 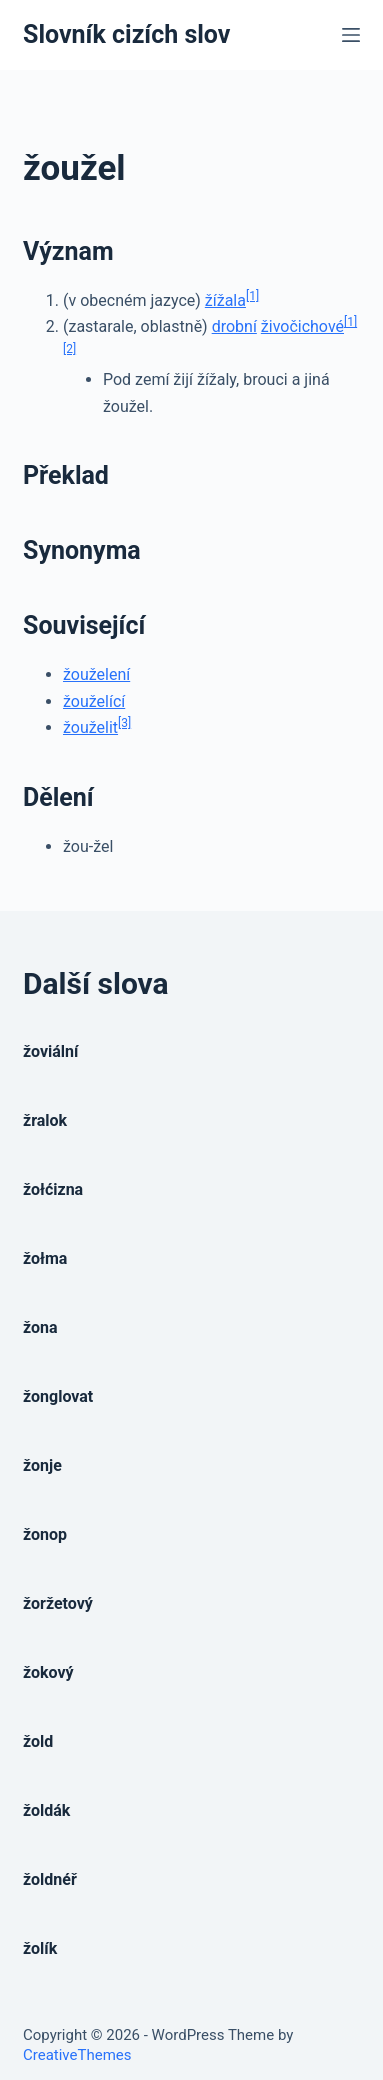 What do you see at coordinates (252, 296) in the screenshot?
I see `[1]` at bounding box center [252, 296].